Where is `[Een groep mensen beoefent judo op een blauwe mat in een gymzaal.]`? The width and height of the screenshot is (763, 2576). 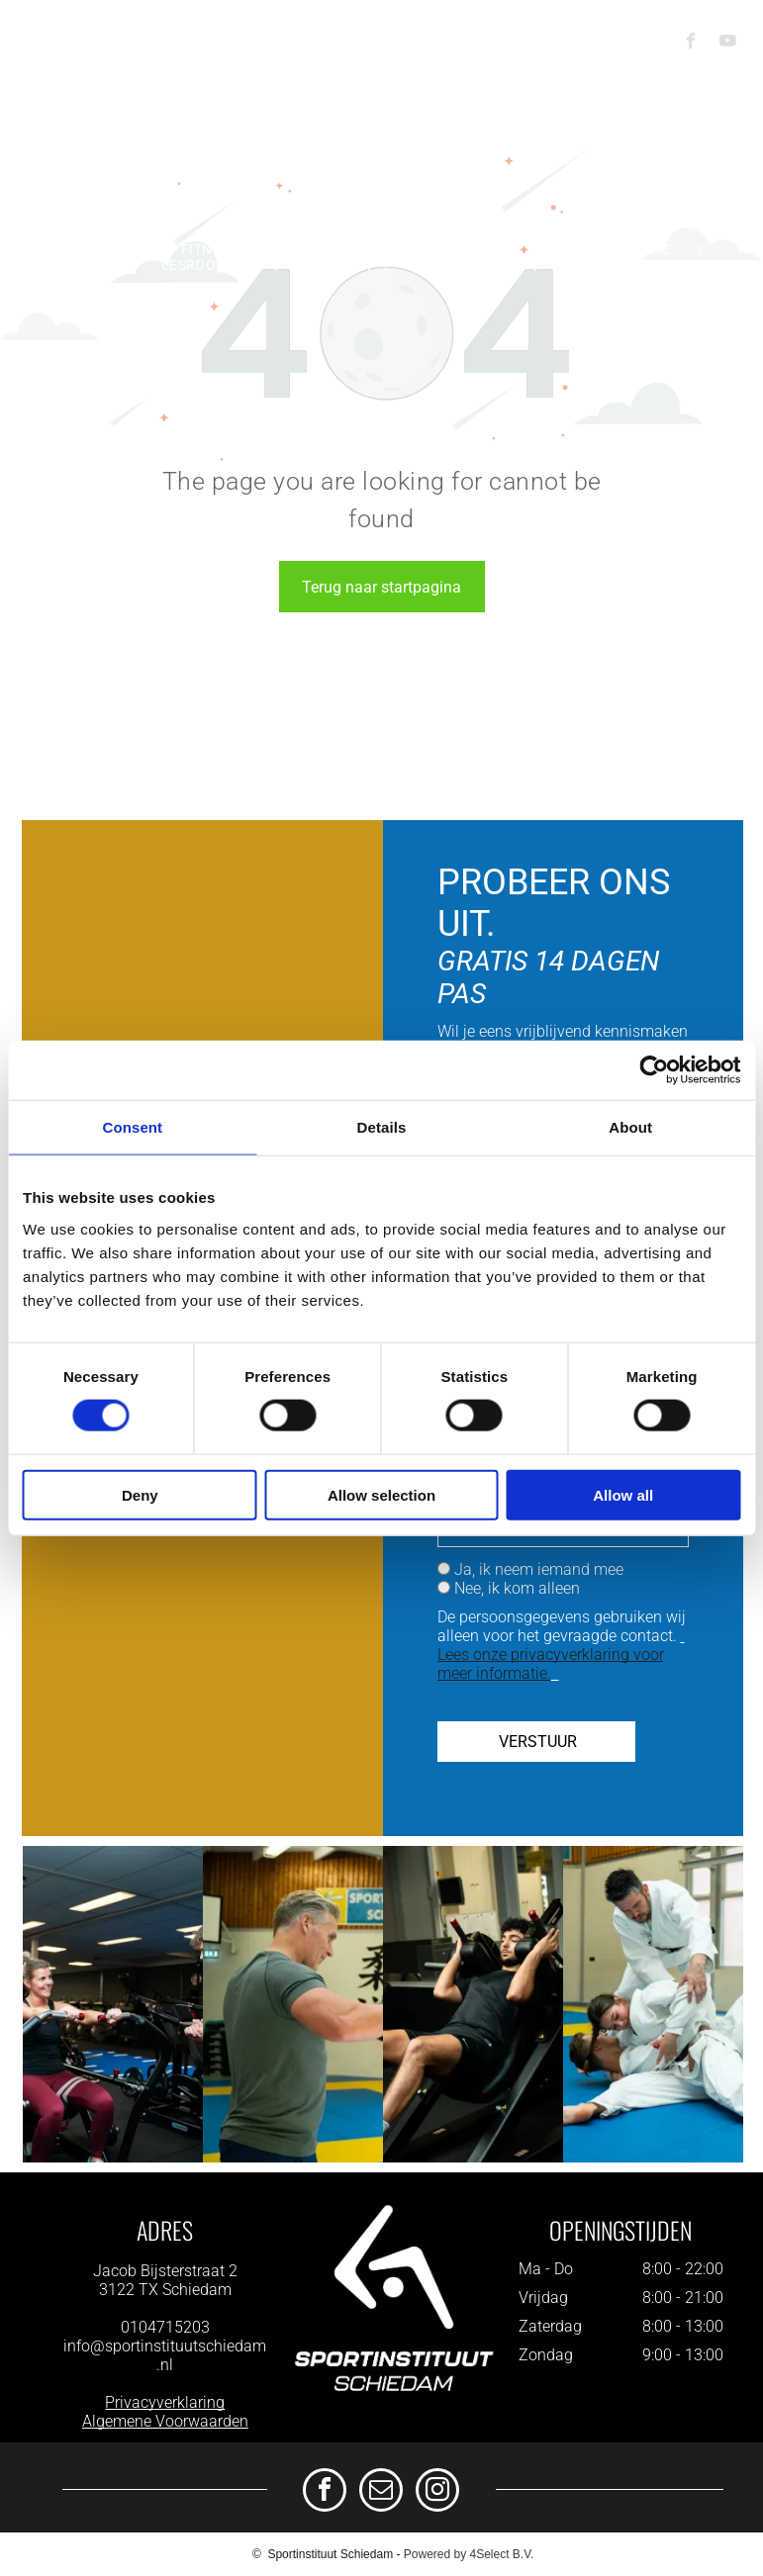 [Een groep mensen beoefent judo op een blauwe mat in een gymzaal.] is located at coordinates (653, 2004).